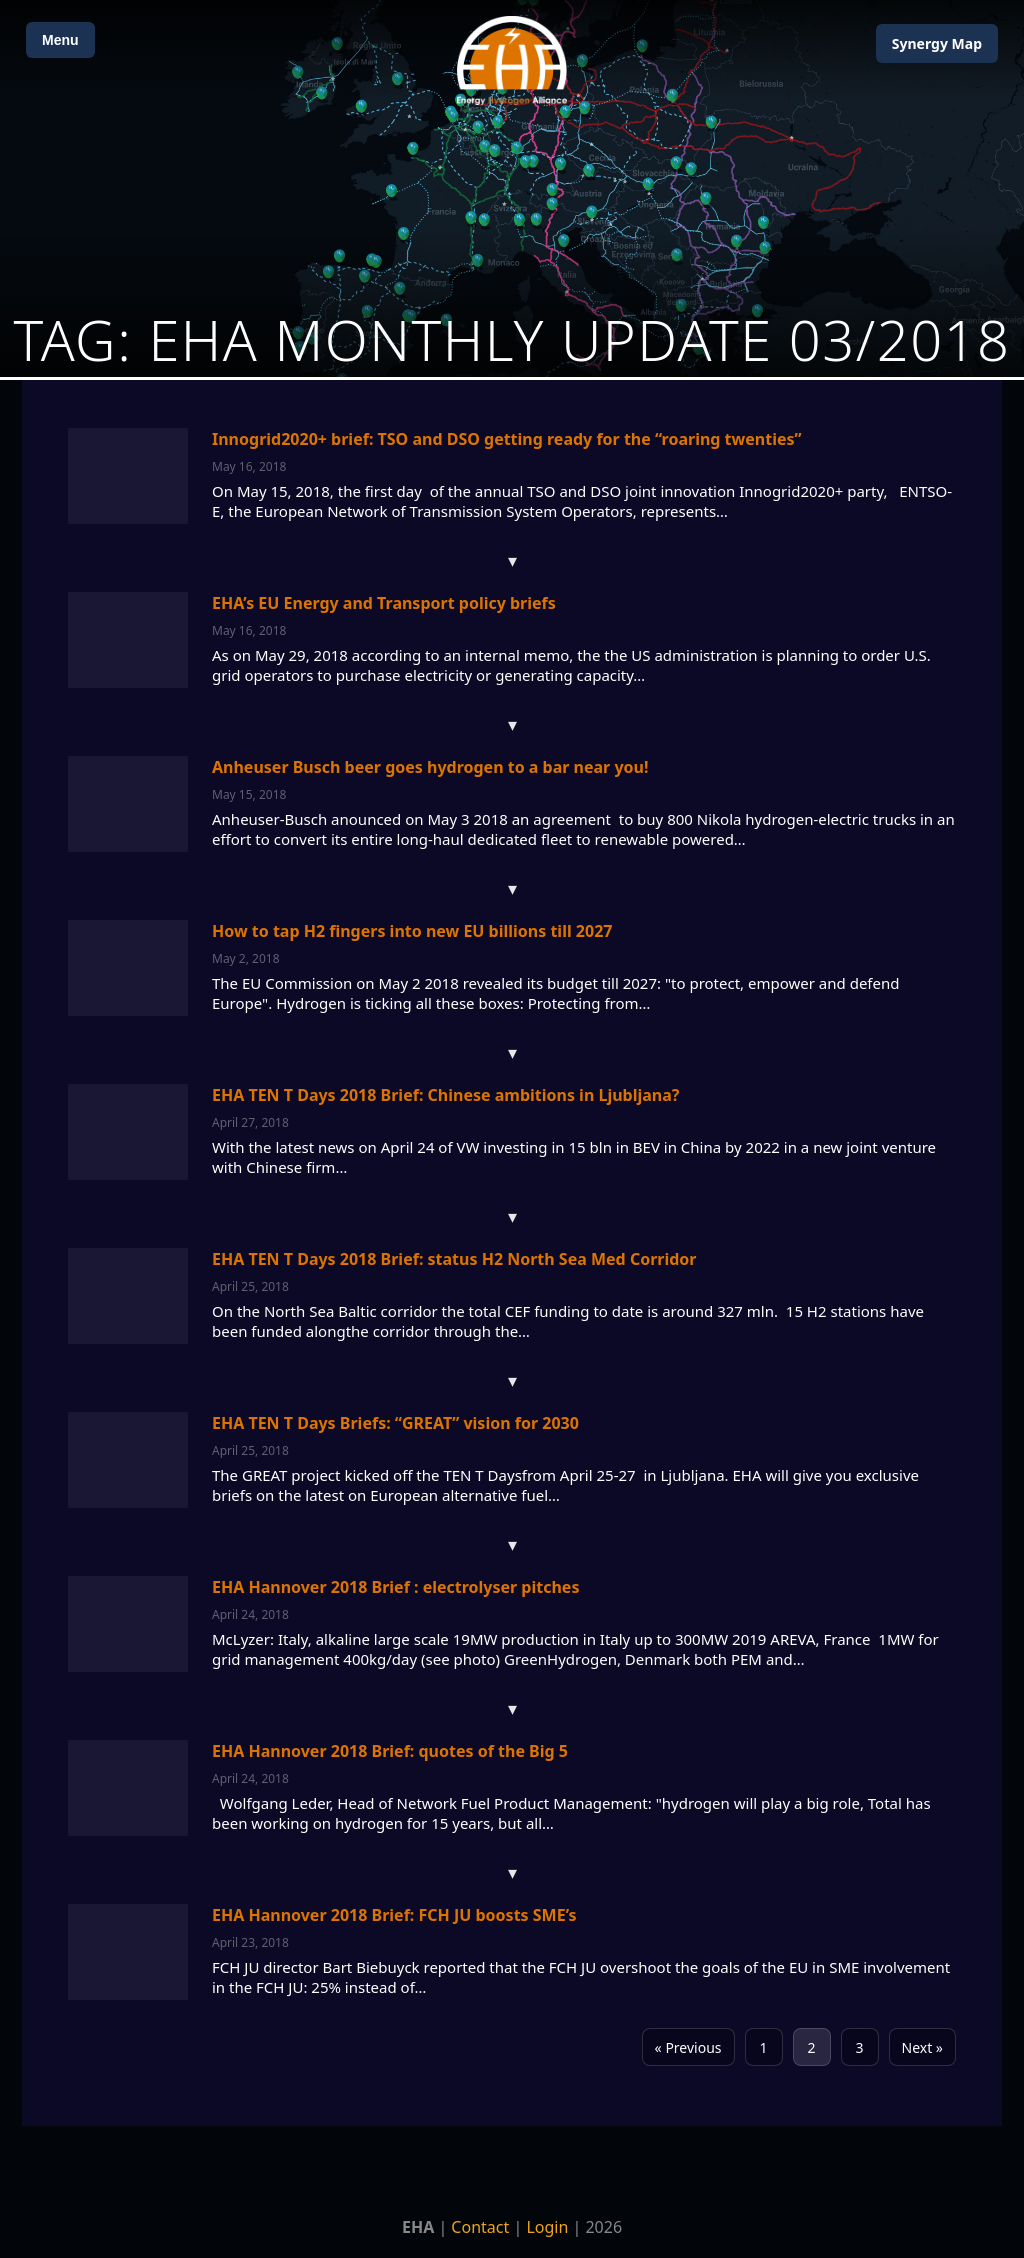 The width and height of the screenshot is (1024, 2258). I want to click on Next », so click(922, 2047).